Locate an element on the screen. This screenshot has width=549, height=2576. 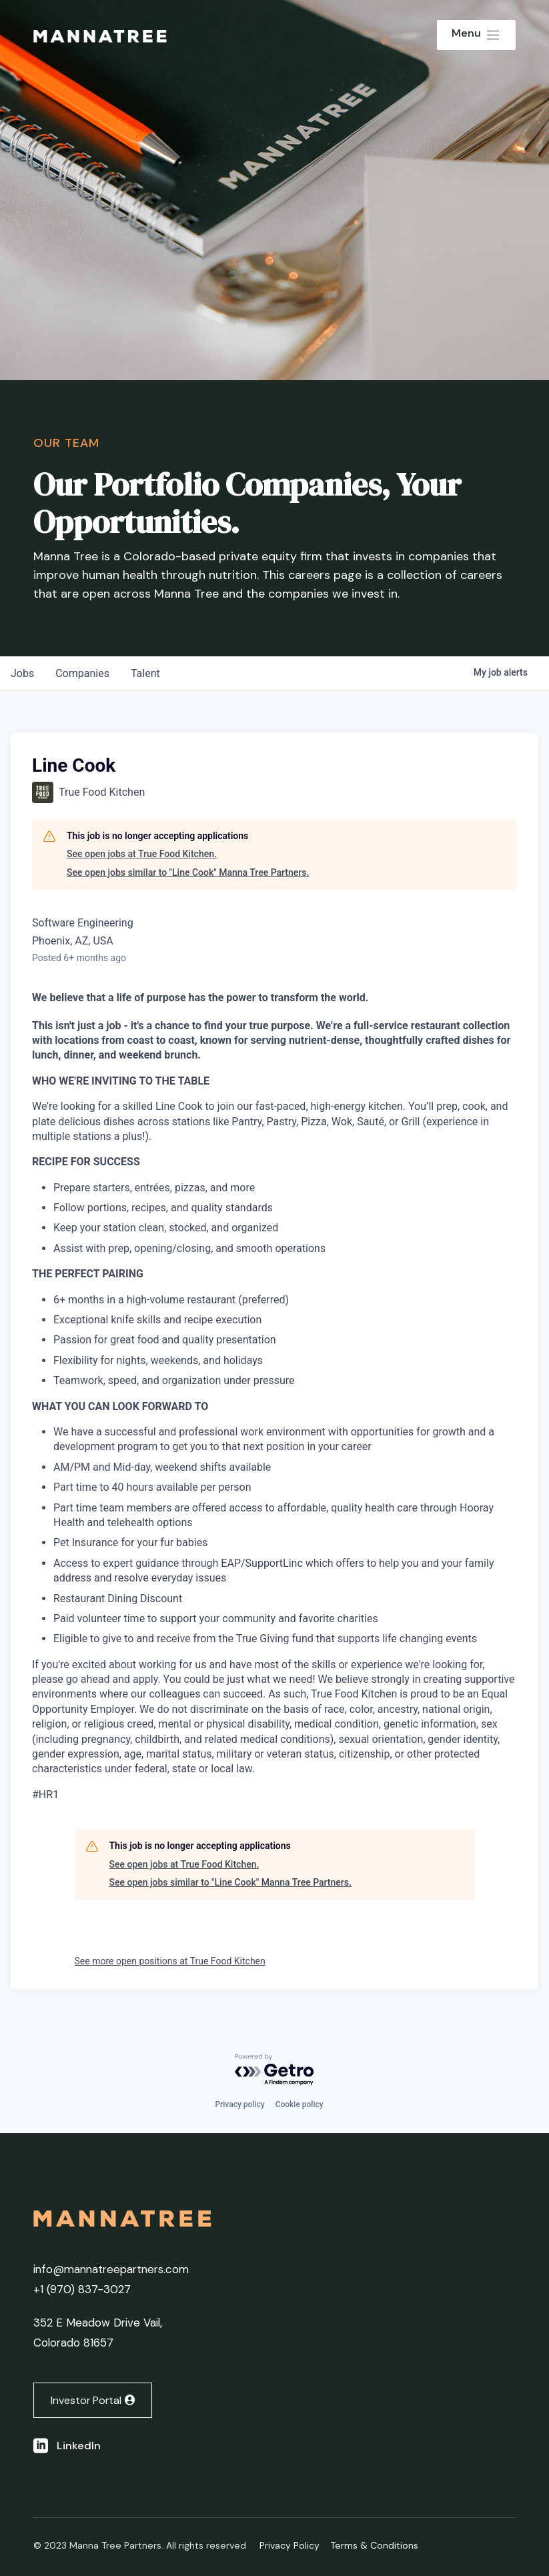
Privacy policy is located at coordinates (239, 2104).